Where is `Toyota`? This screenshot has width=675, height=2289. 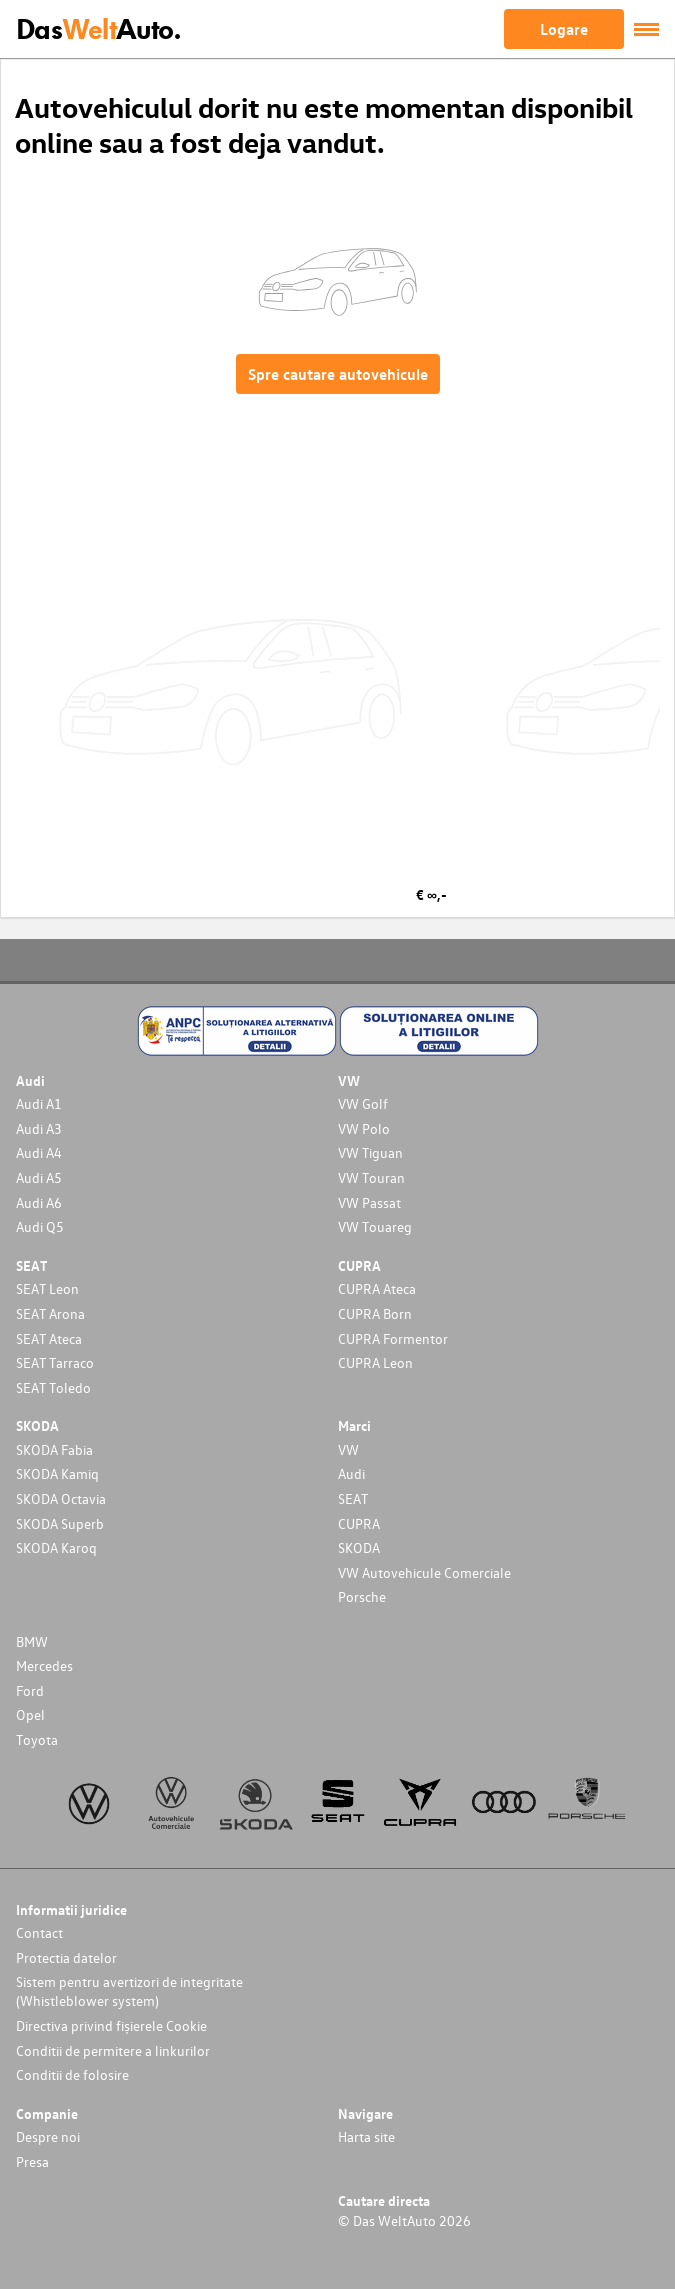
Toyota is located at coordinates (37, 1739).